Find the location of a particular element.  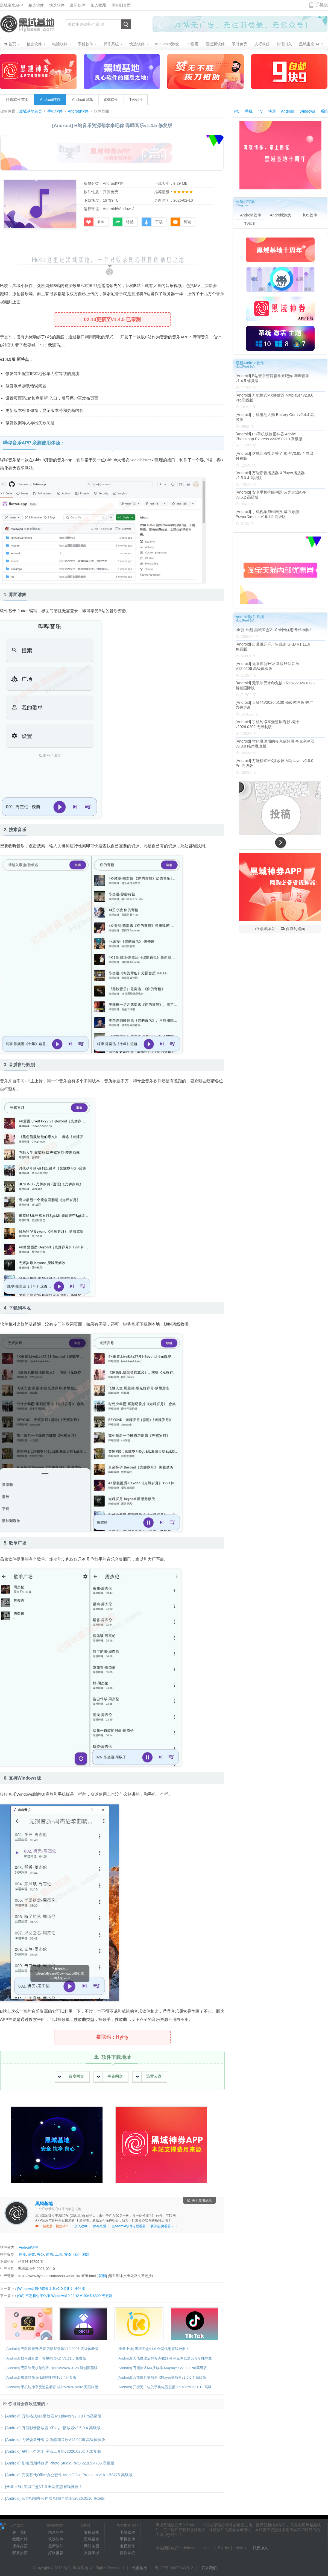

[Android] B站音乐资源都拿来吧你 哔哔音乐v1.4.5 修复版 is located at coordinates (272, 378).